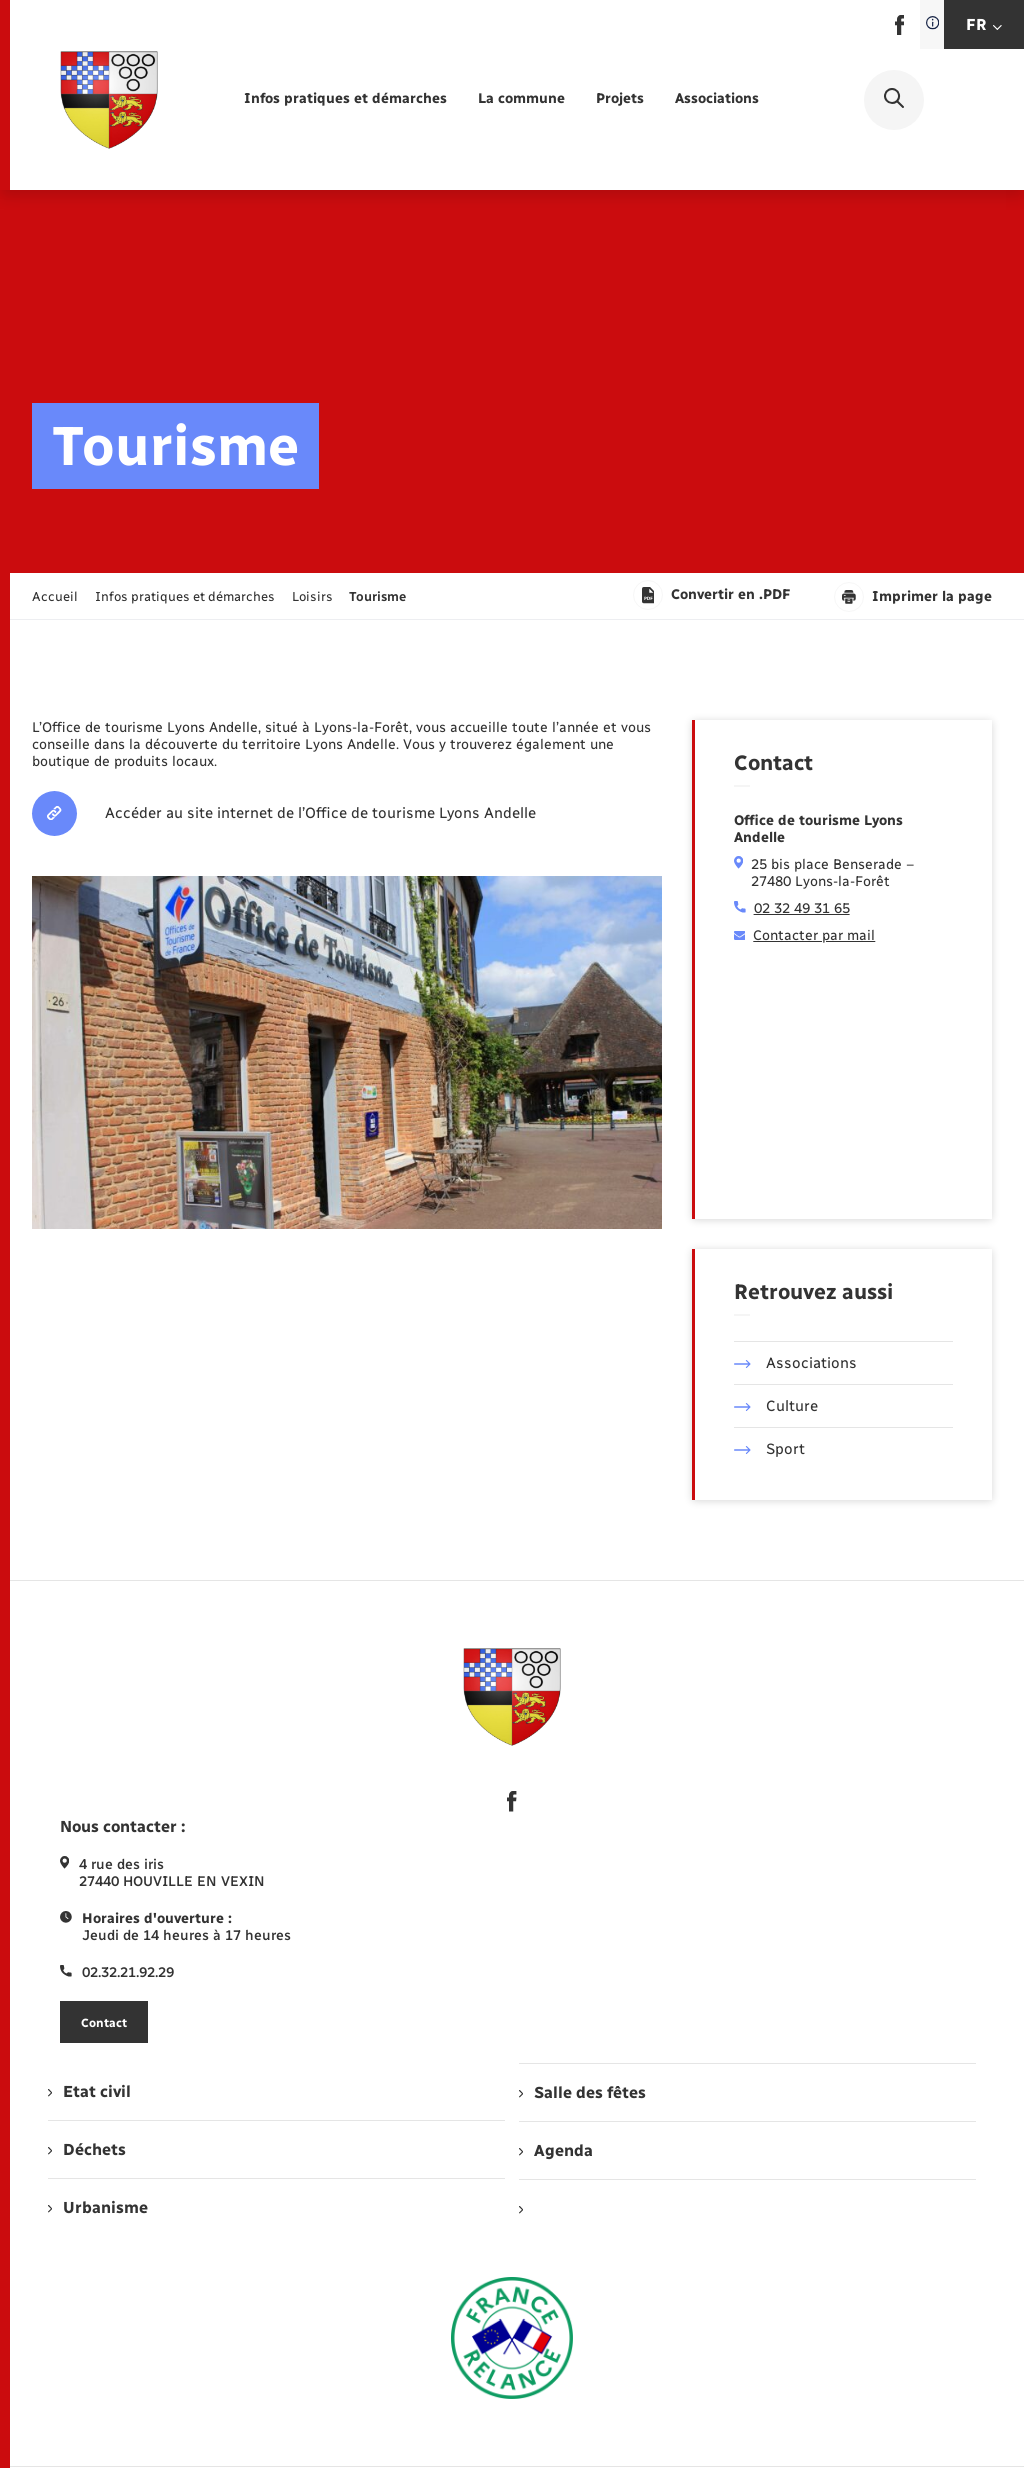  Describe the element at coordinates (347, 1053) in the screenshot. I see `[Agrandir l’image dans une modale.]` at that location.